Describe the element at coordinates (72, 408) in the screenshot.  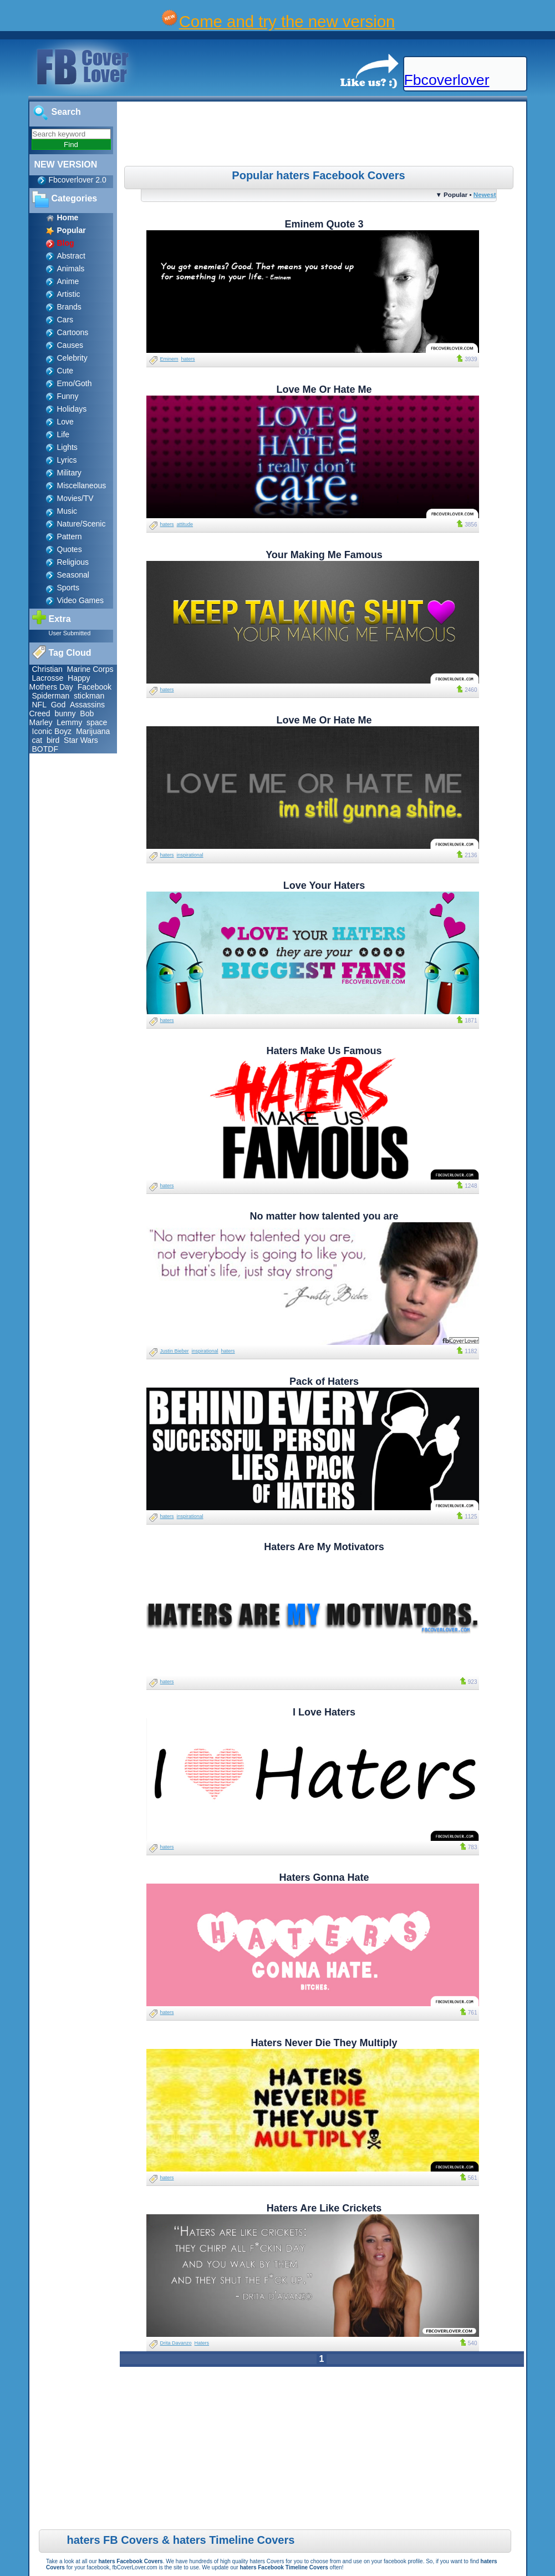
I see `Holidays` at that location.